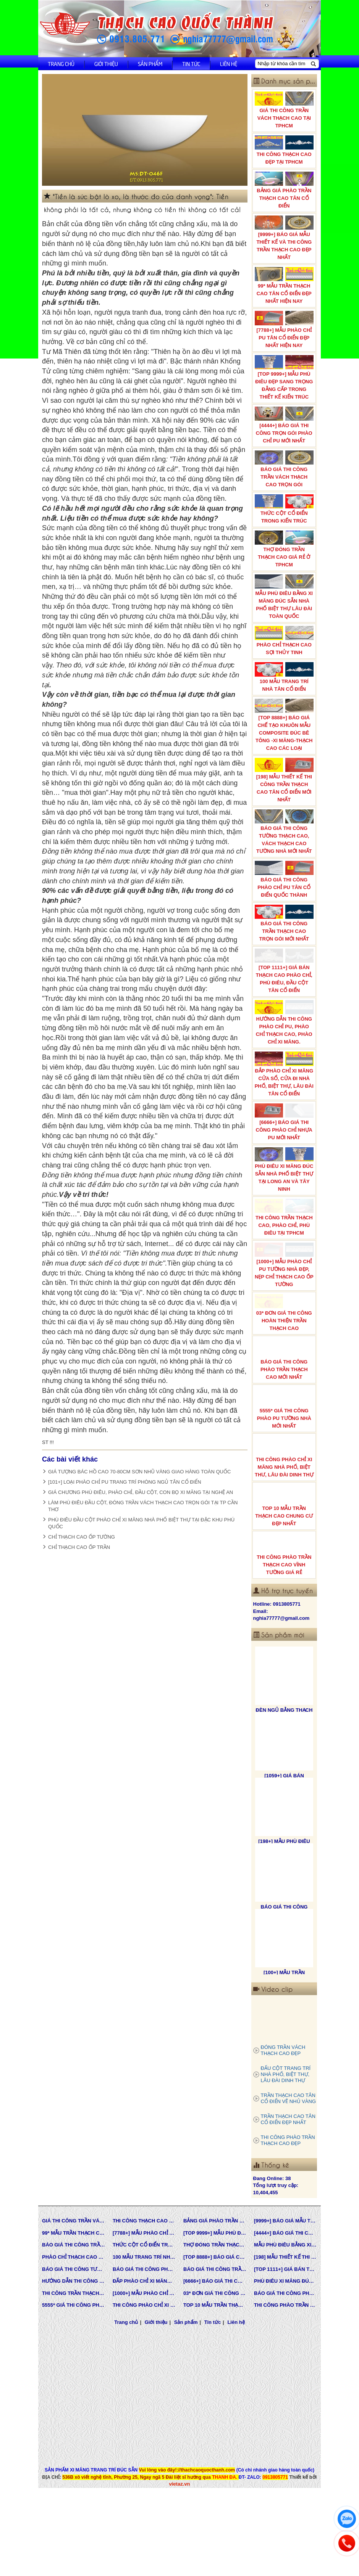 This screenshot has height=2576, width=359. What do you see at coordinates (284, 150) in the screenshot?
I see `THI CÔNG THẠCH CAO ĐẸP TẠI TPHCM` at bounding box center [284, 150].